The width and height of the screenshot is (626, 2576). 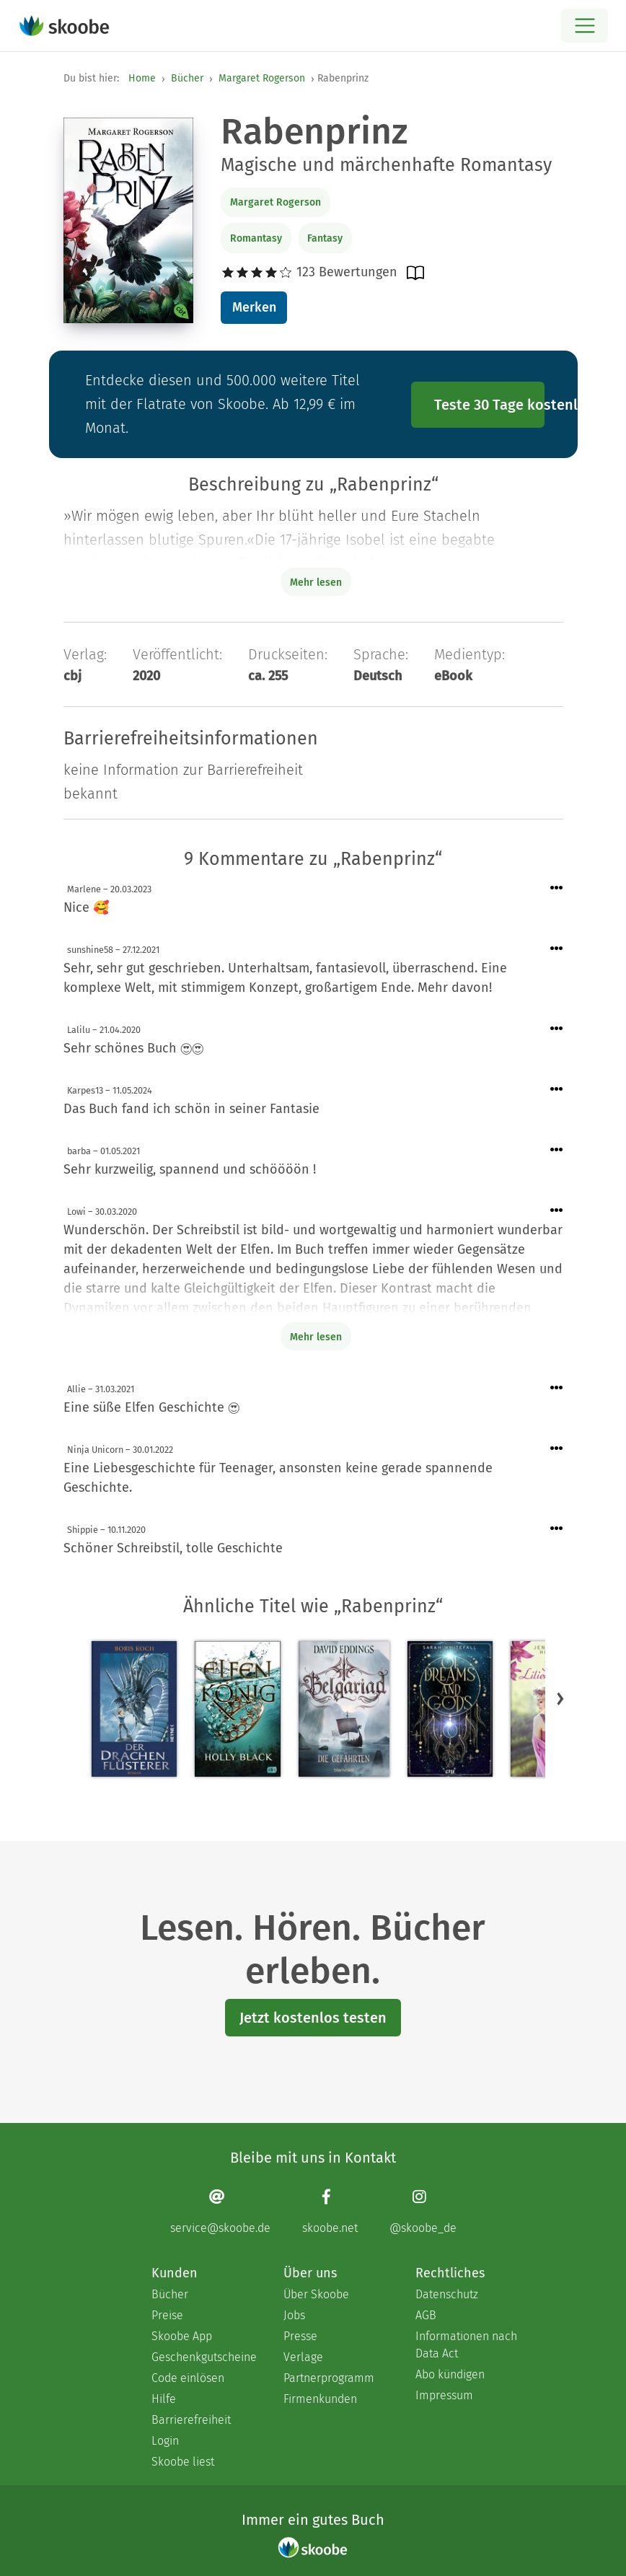 What do you see at coordinates (167, 2315) in the screenshot?
I see `Preise` at bounding box center [167, 2315].